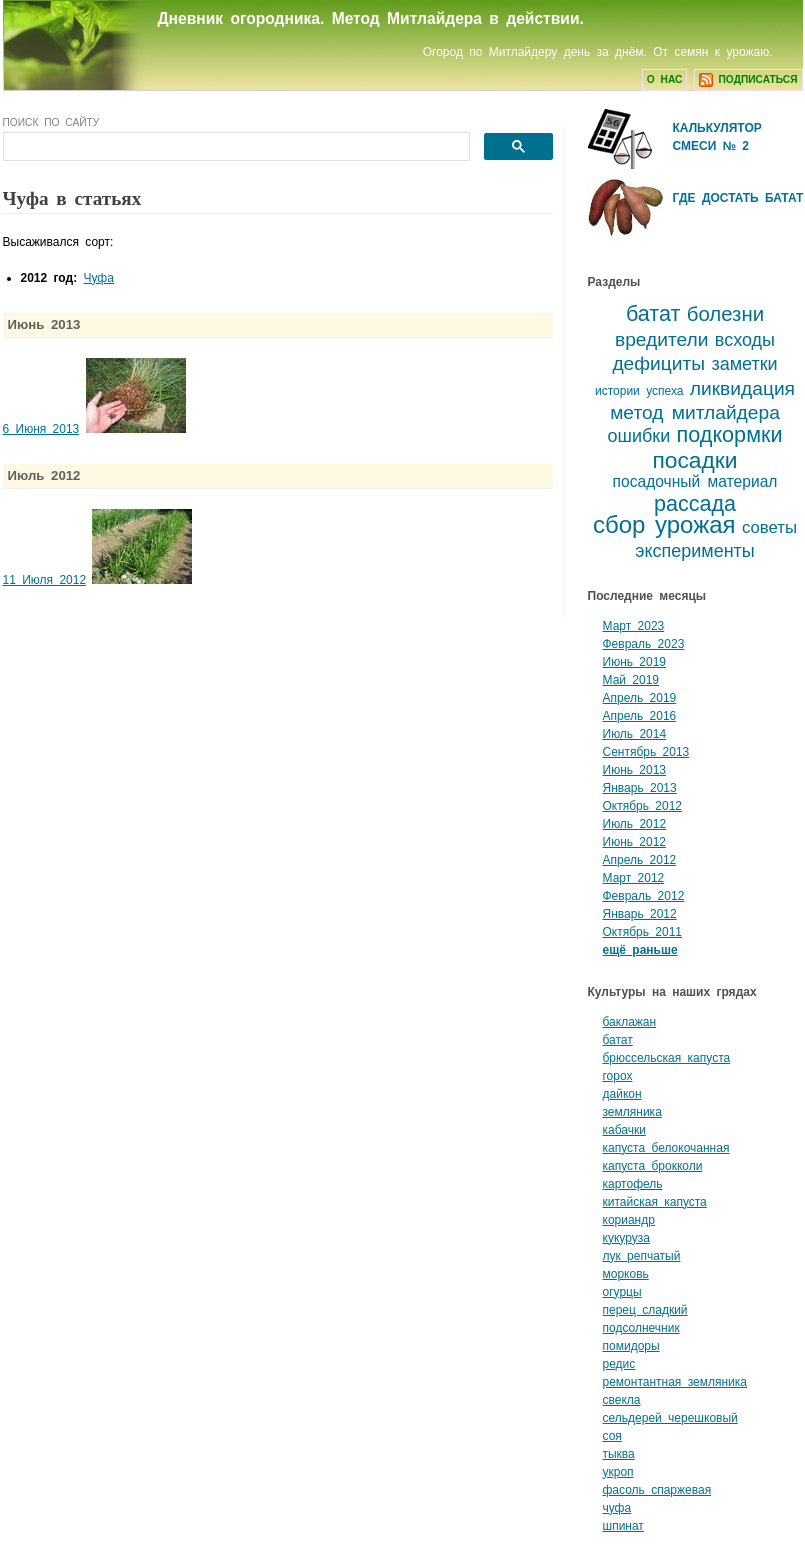  What do you see at coordinates (662, 339) in the screenshot?
I see `вредители` at bounding box center [662, 339].